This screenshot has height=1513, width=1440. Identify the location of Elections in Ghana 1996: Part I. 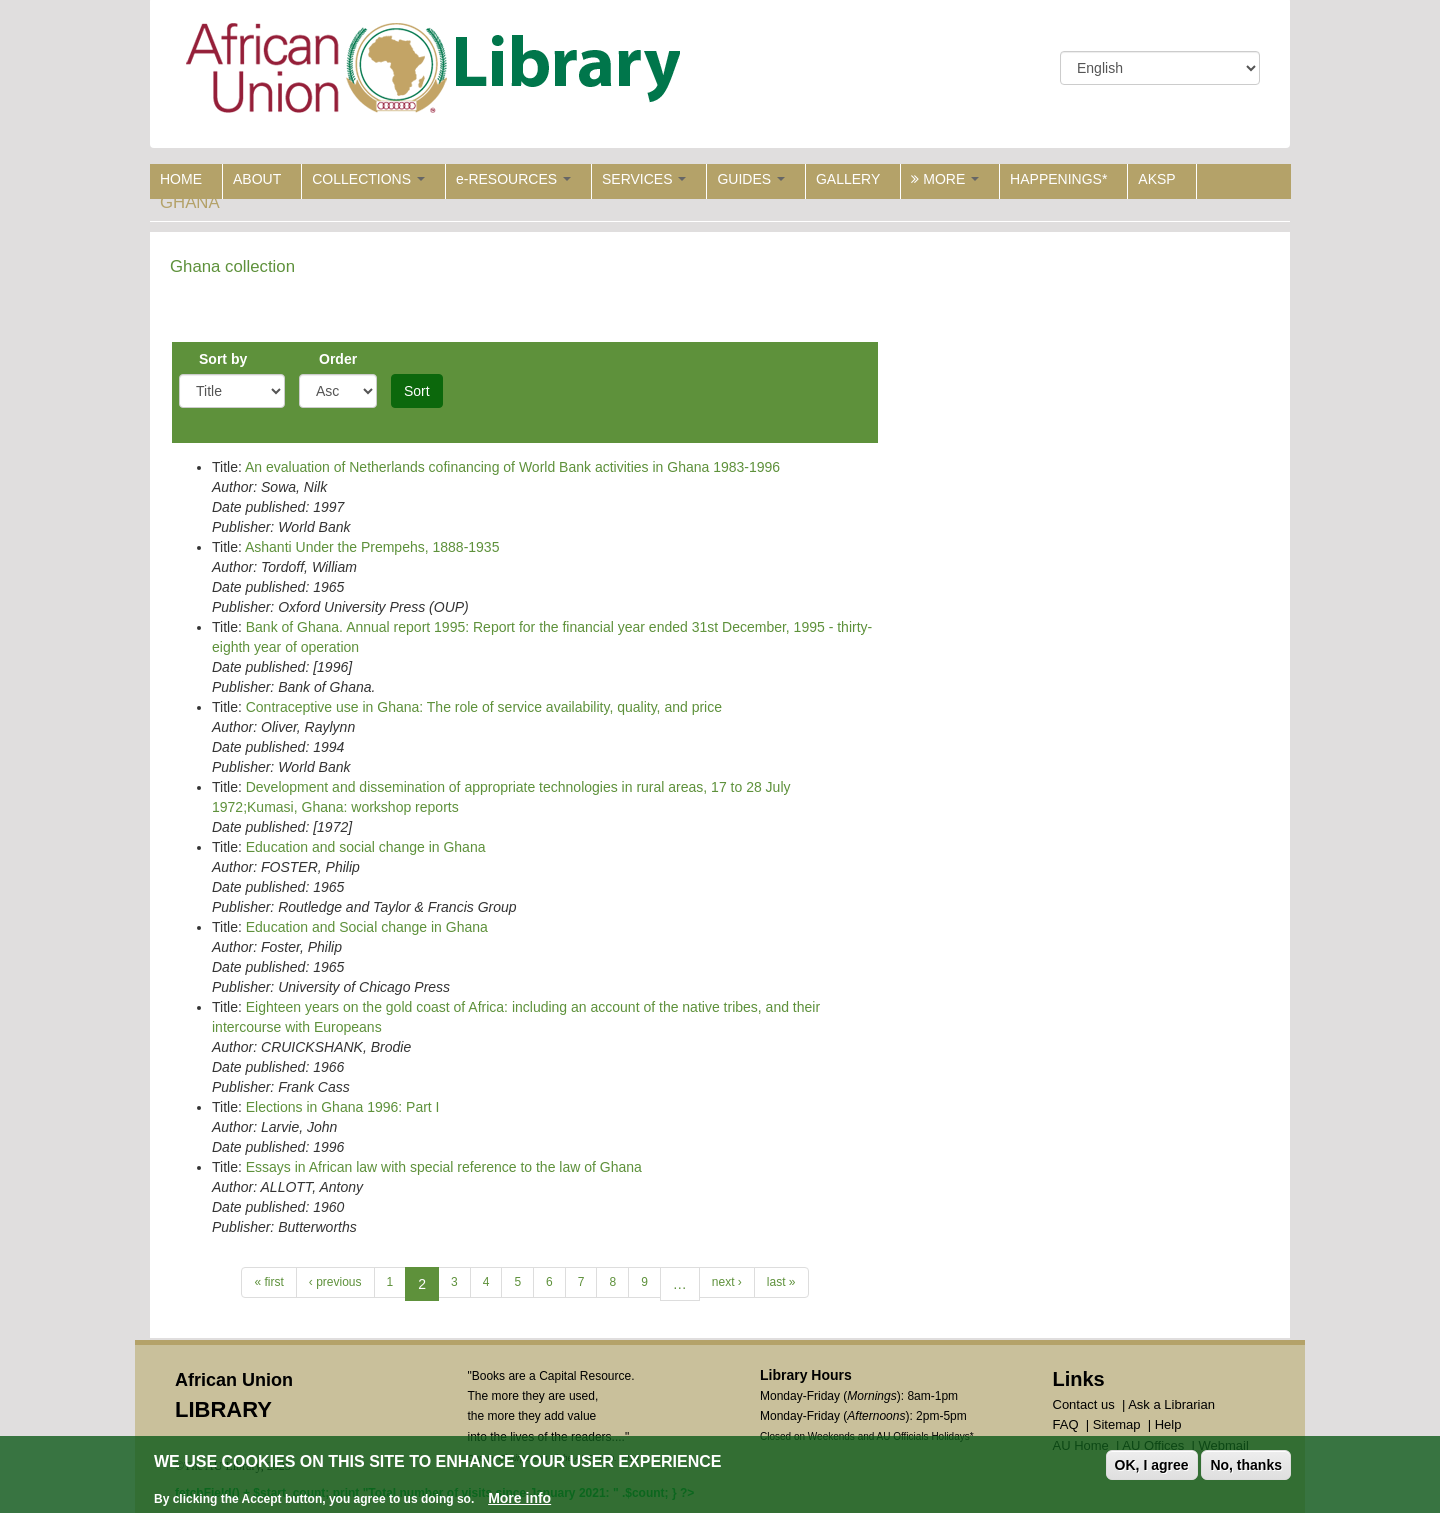
(343, 1107).